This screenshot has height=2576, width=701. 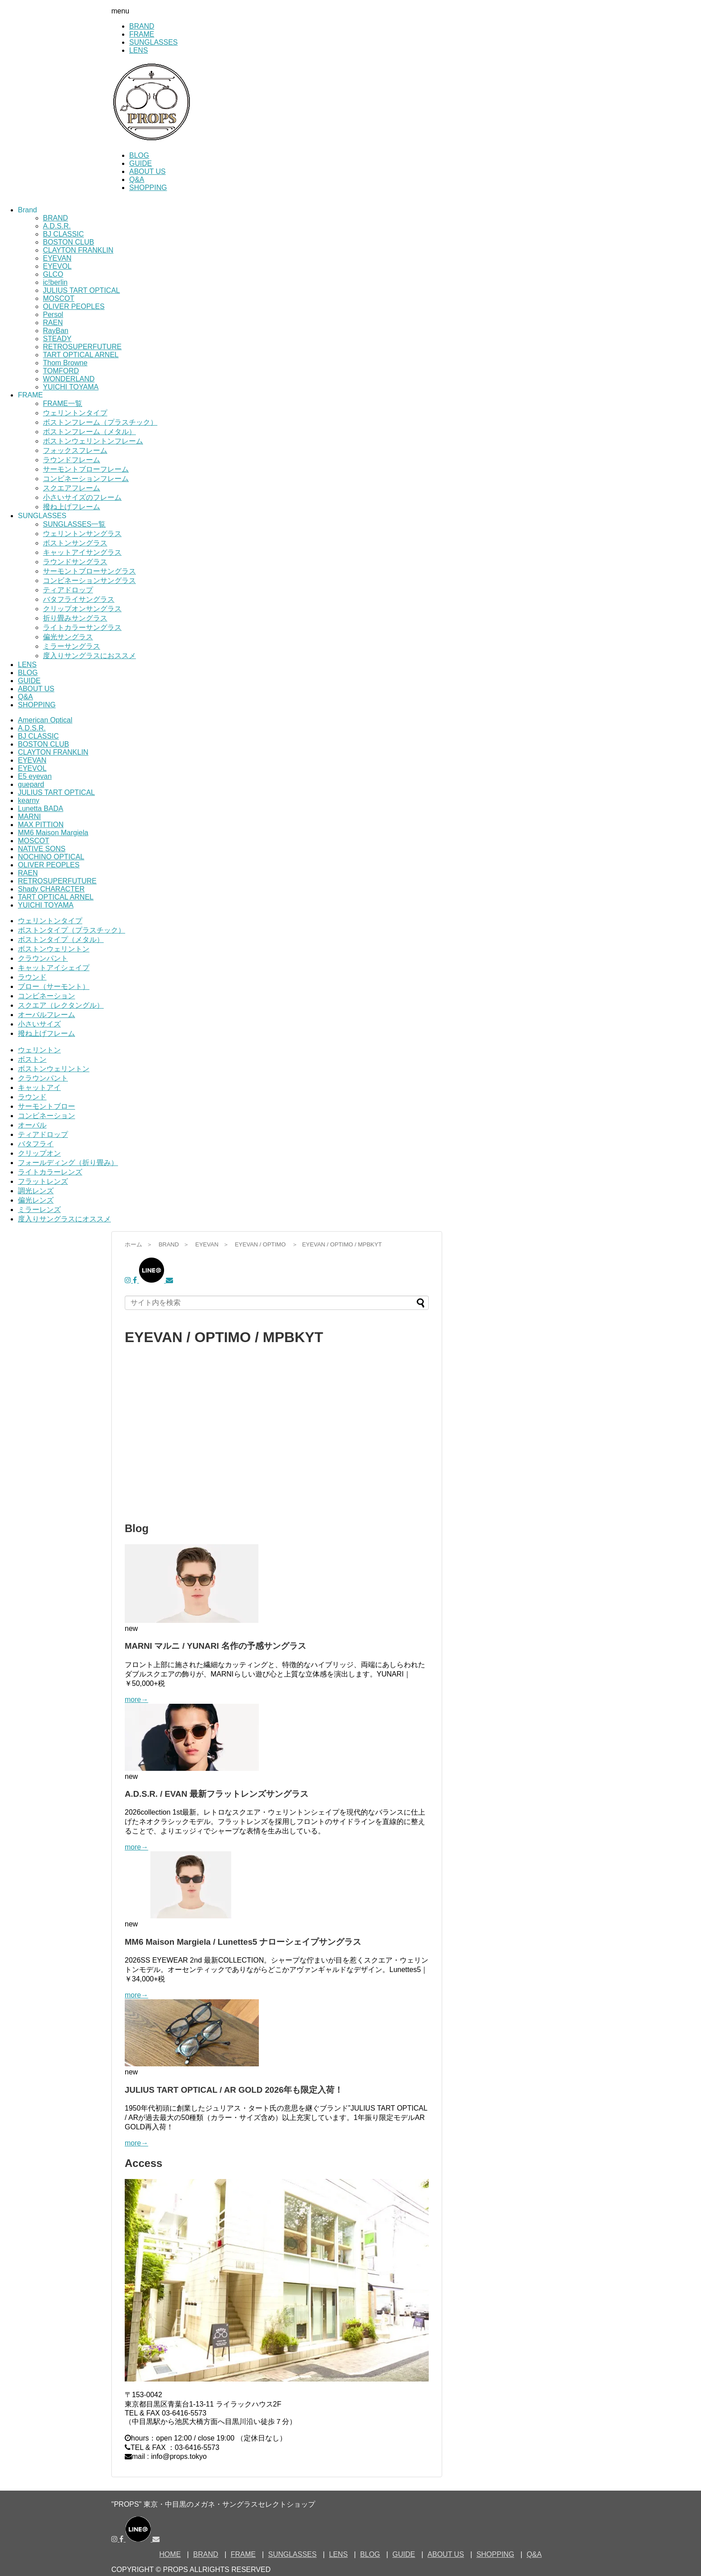 What do you see at coordinates (51, 857) in the screenshot?
I see `NOCHINO OPTICAL` at bounding box center [51, 857].